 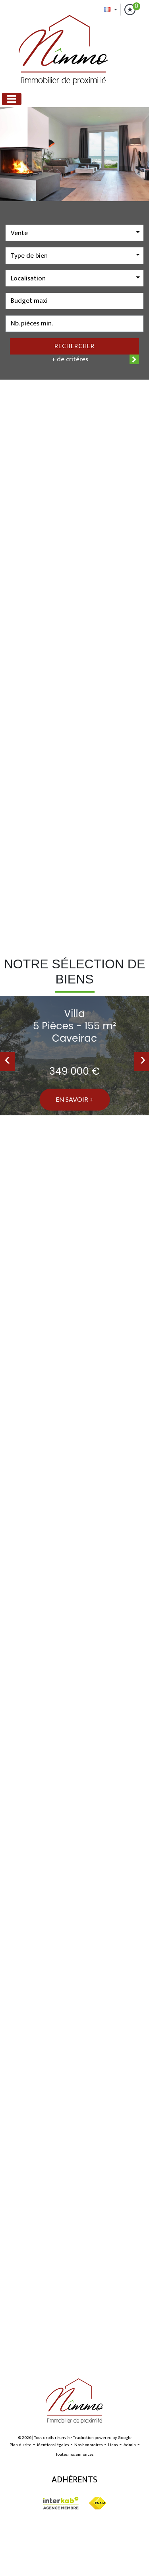 What do you see at coordinates (130, 2445) in the screenshot?
I see `Admin` at bounding box center [130, 2445].